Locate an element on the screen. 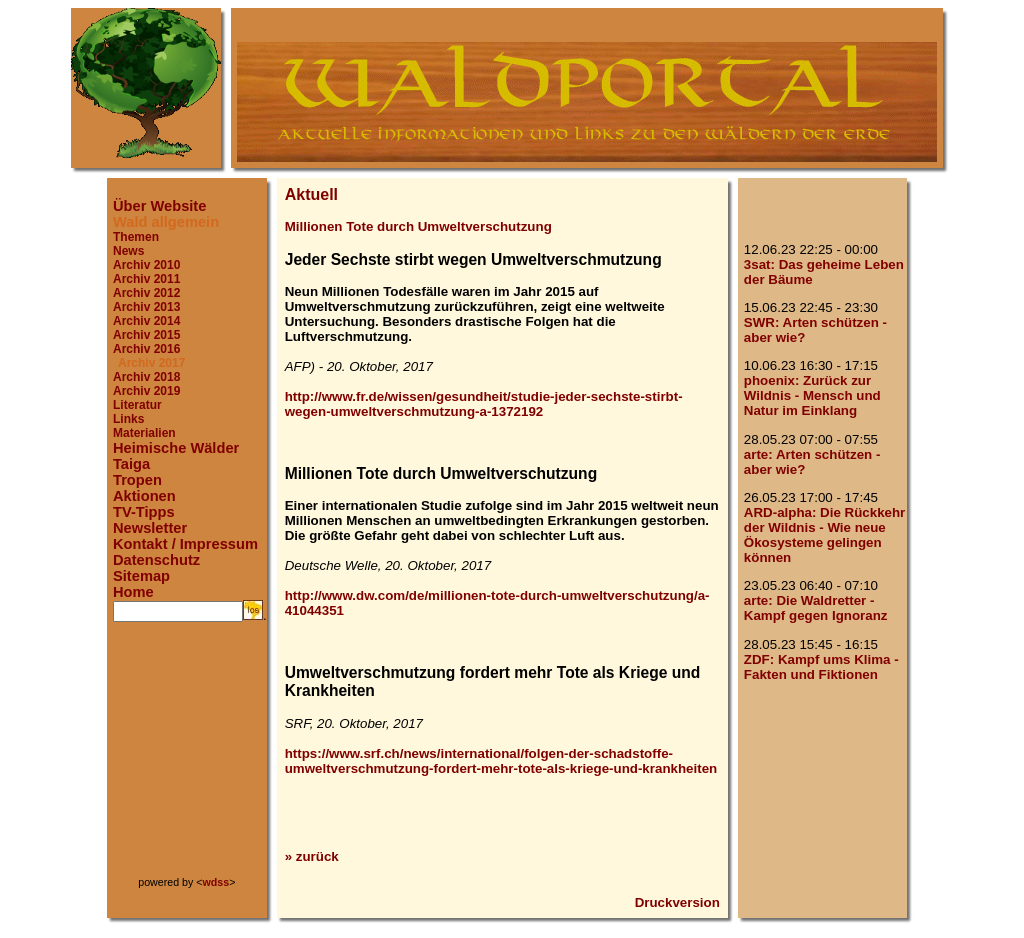 This screenshot has width=1024, height=938. Archiv 2013 is located at coordinates (146, 307).